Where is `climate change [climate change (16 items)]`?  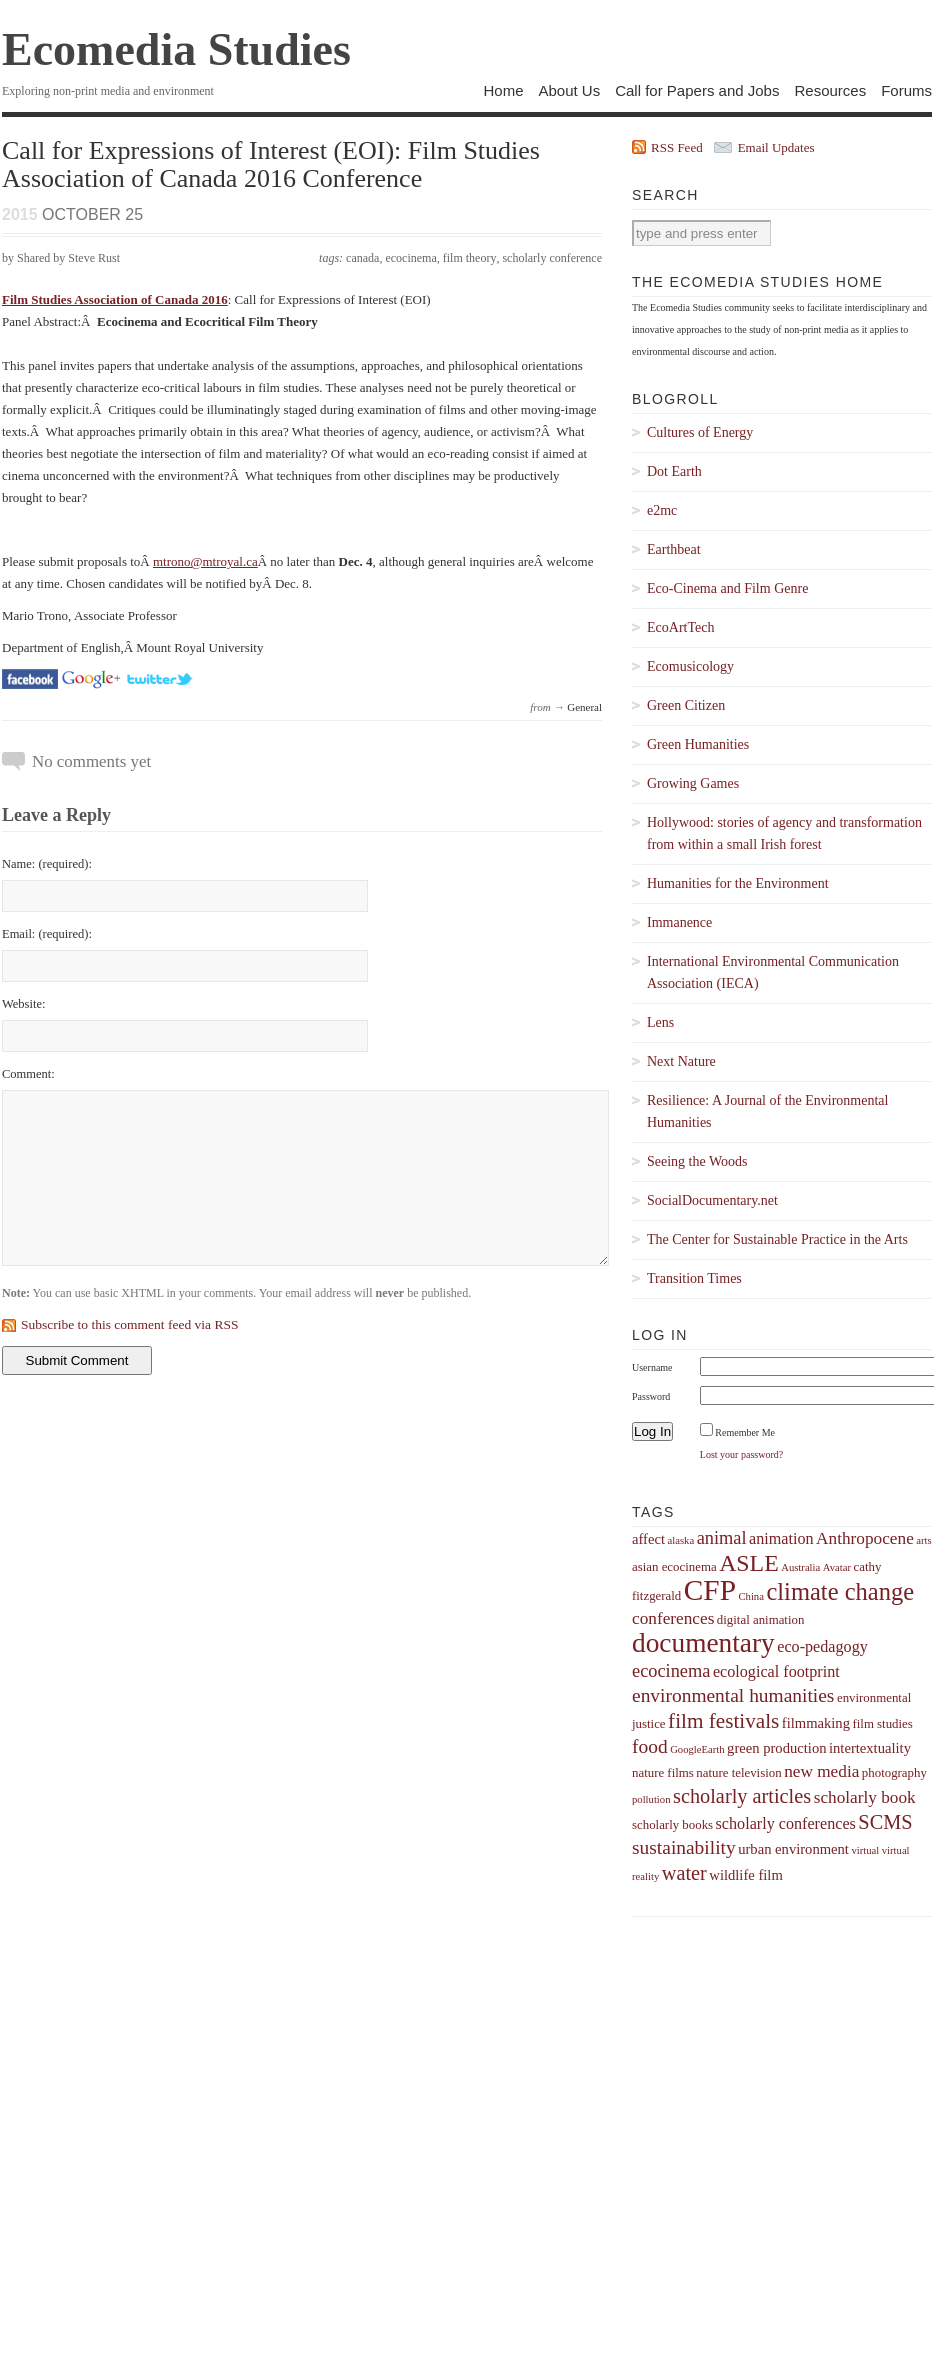 climate change [climate change (16 items)] is located at coordinates (840, 1591).